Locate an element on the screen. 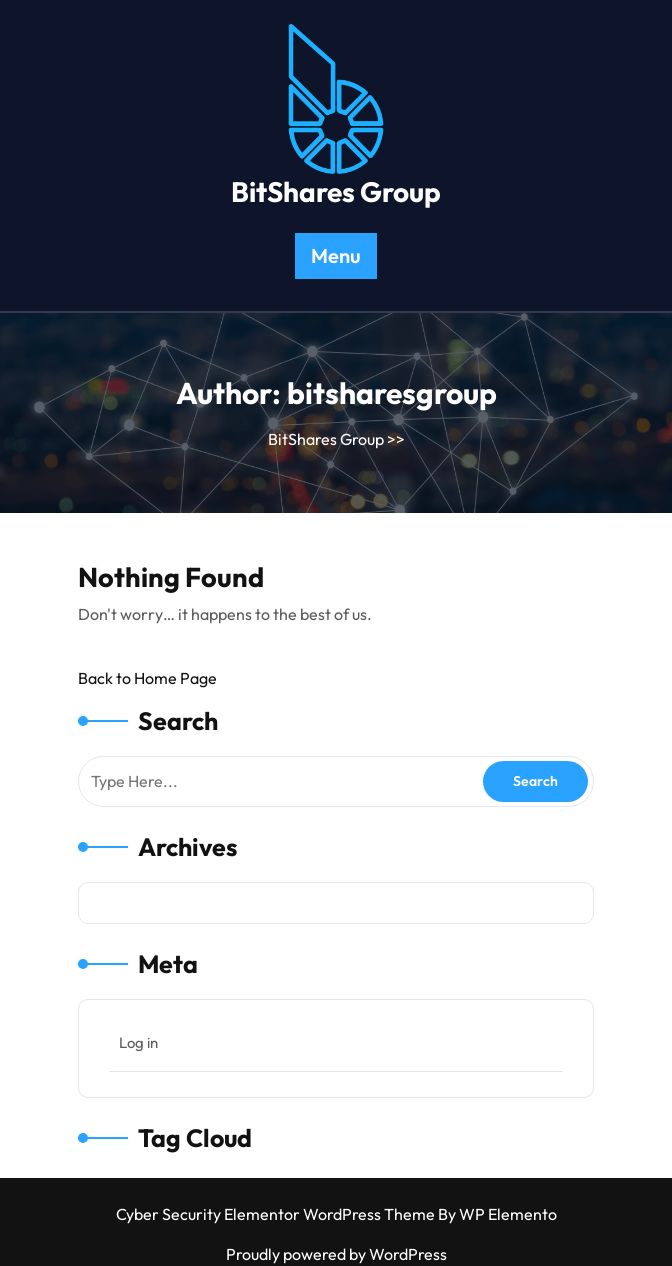  Log in is located at coordinates (138, 1042).